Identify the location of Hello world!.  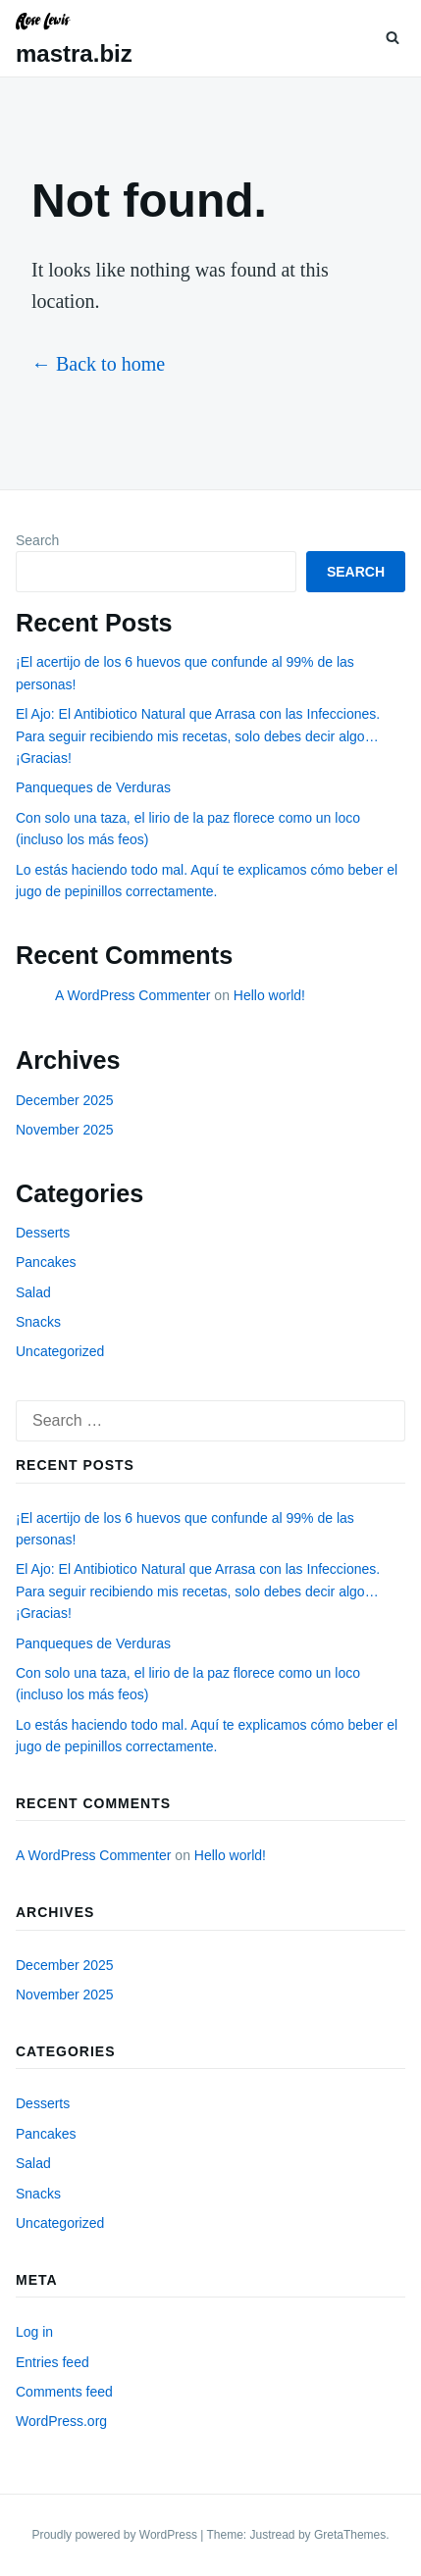
(269, 995).